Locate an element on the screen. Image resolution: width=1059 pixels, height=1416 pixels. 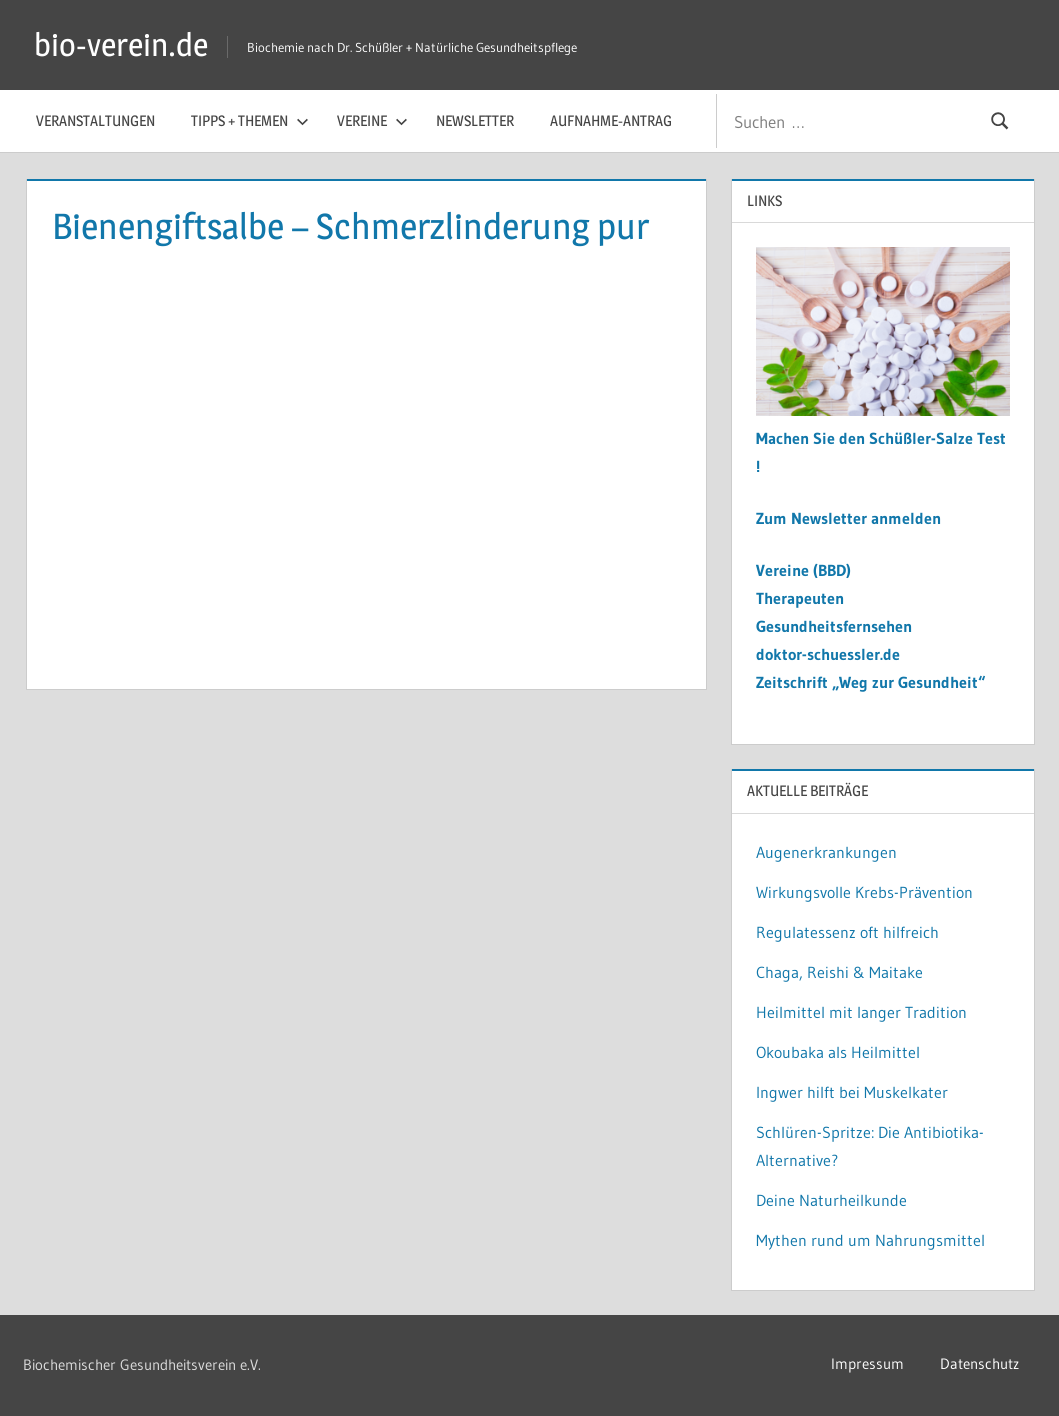
Heilmittel mit langer Tradition is located at coordinates (861, 1012).